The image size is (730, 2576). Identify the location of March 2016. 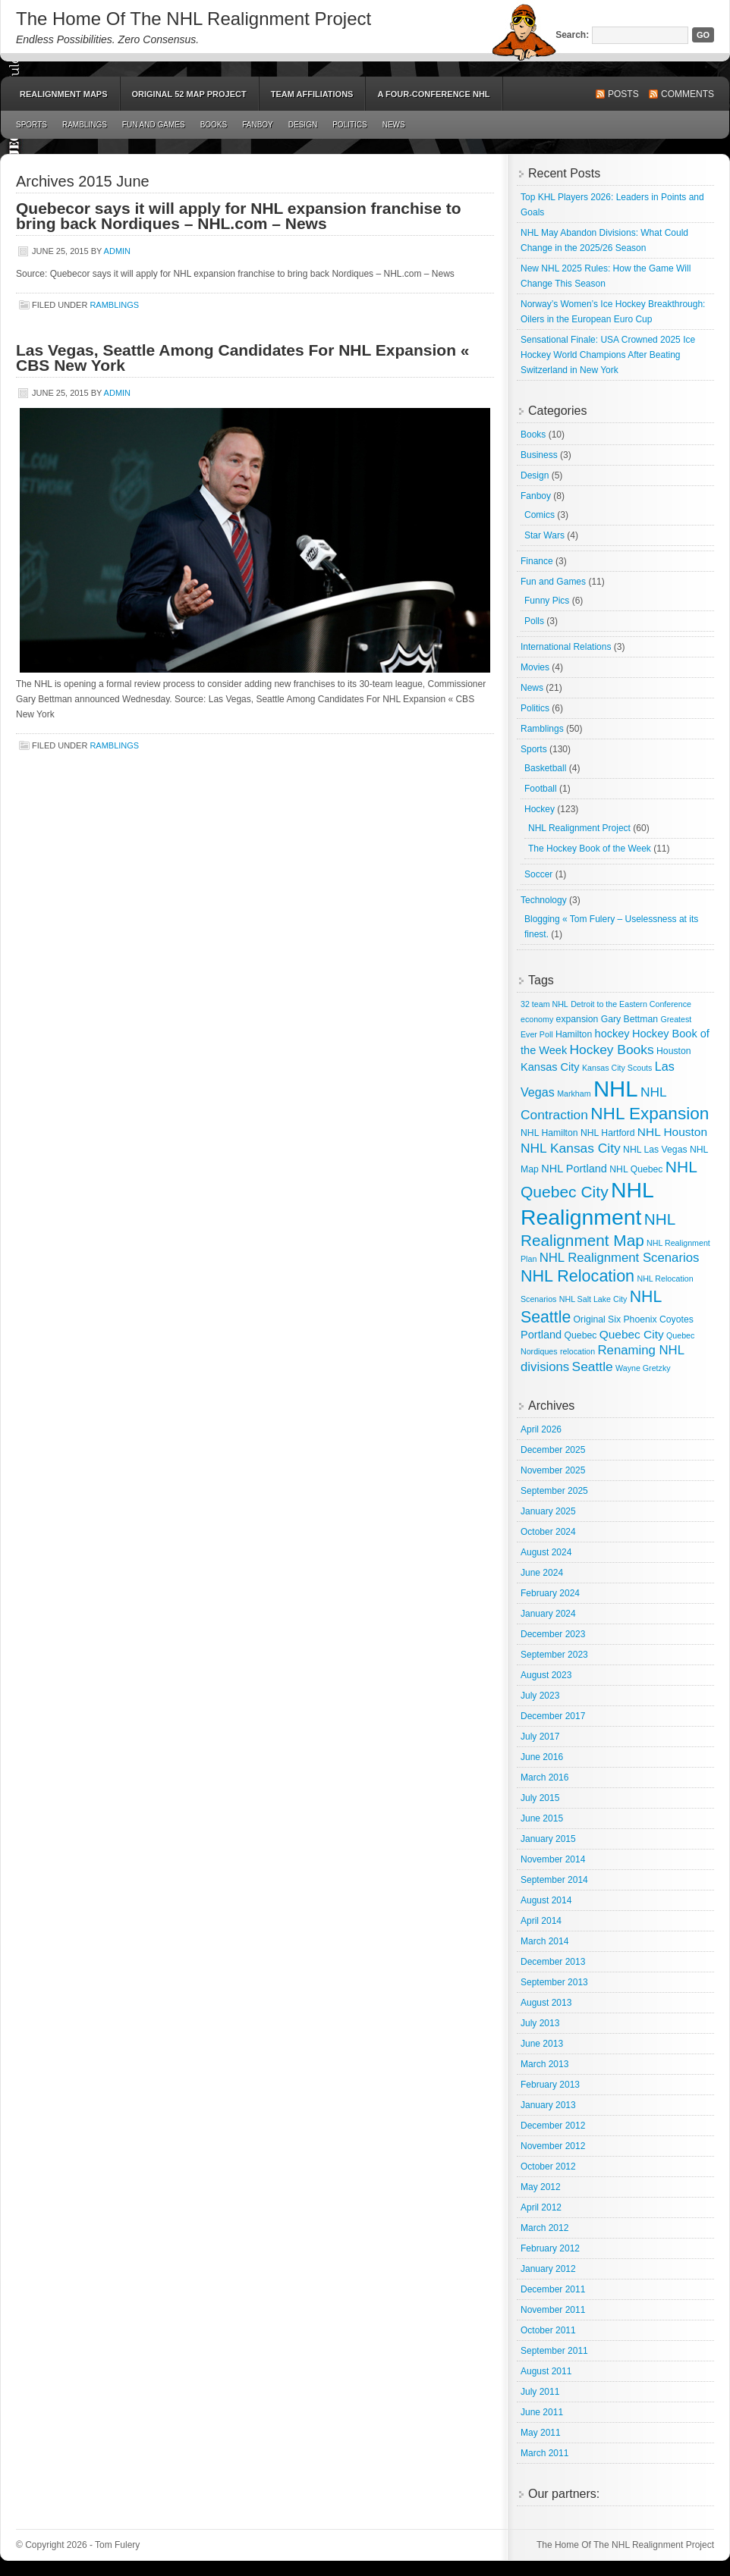
(544, 1777).